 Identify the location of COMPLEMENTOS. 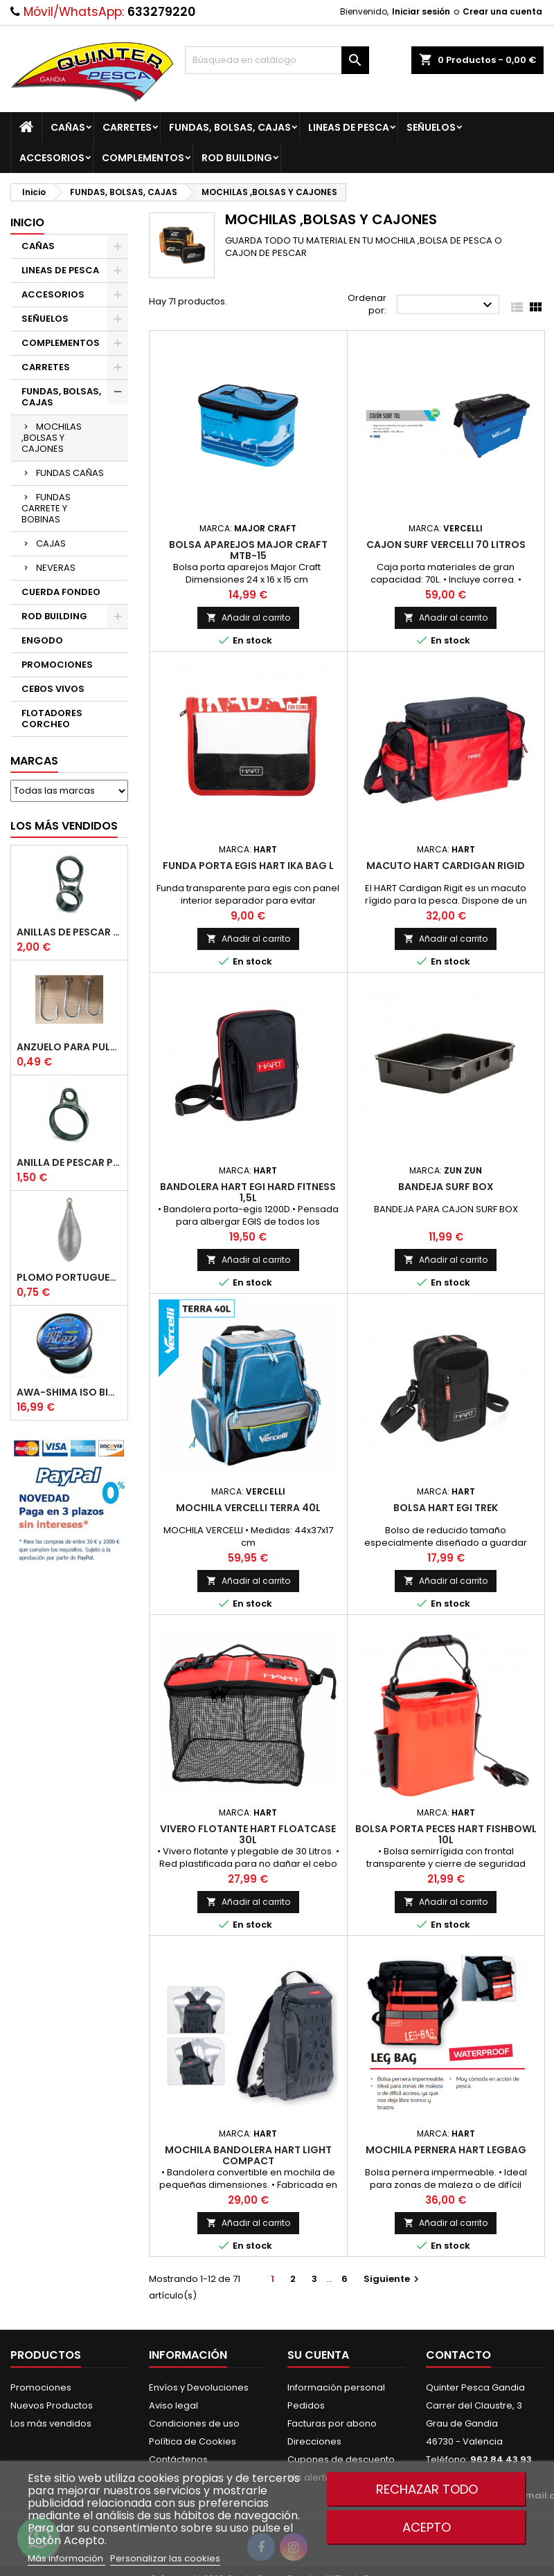
(143, 158).